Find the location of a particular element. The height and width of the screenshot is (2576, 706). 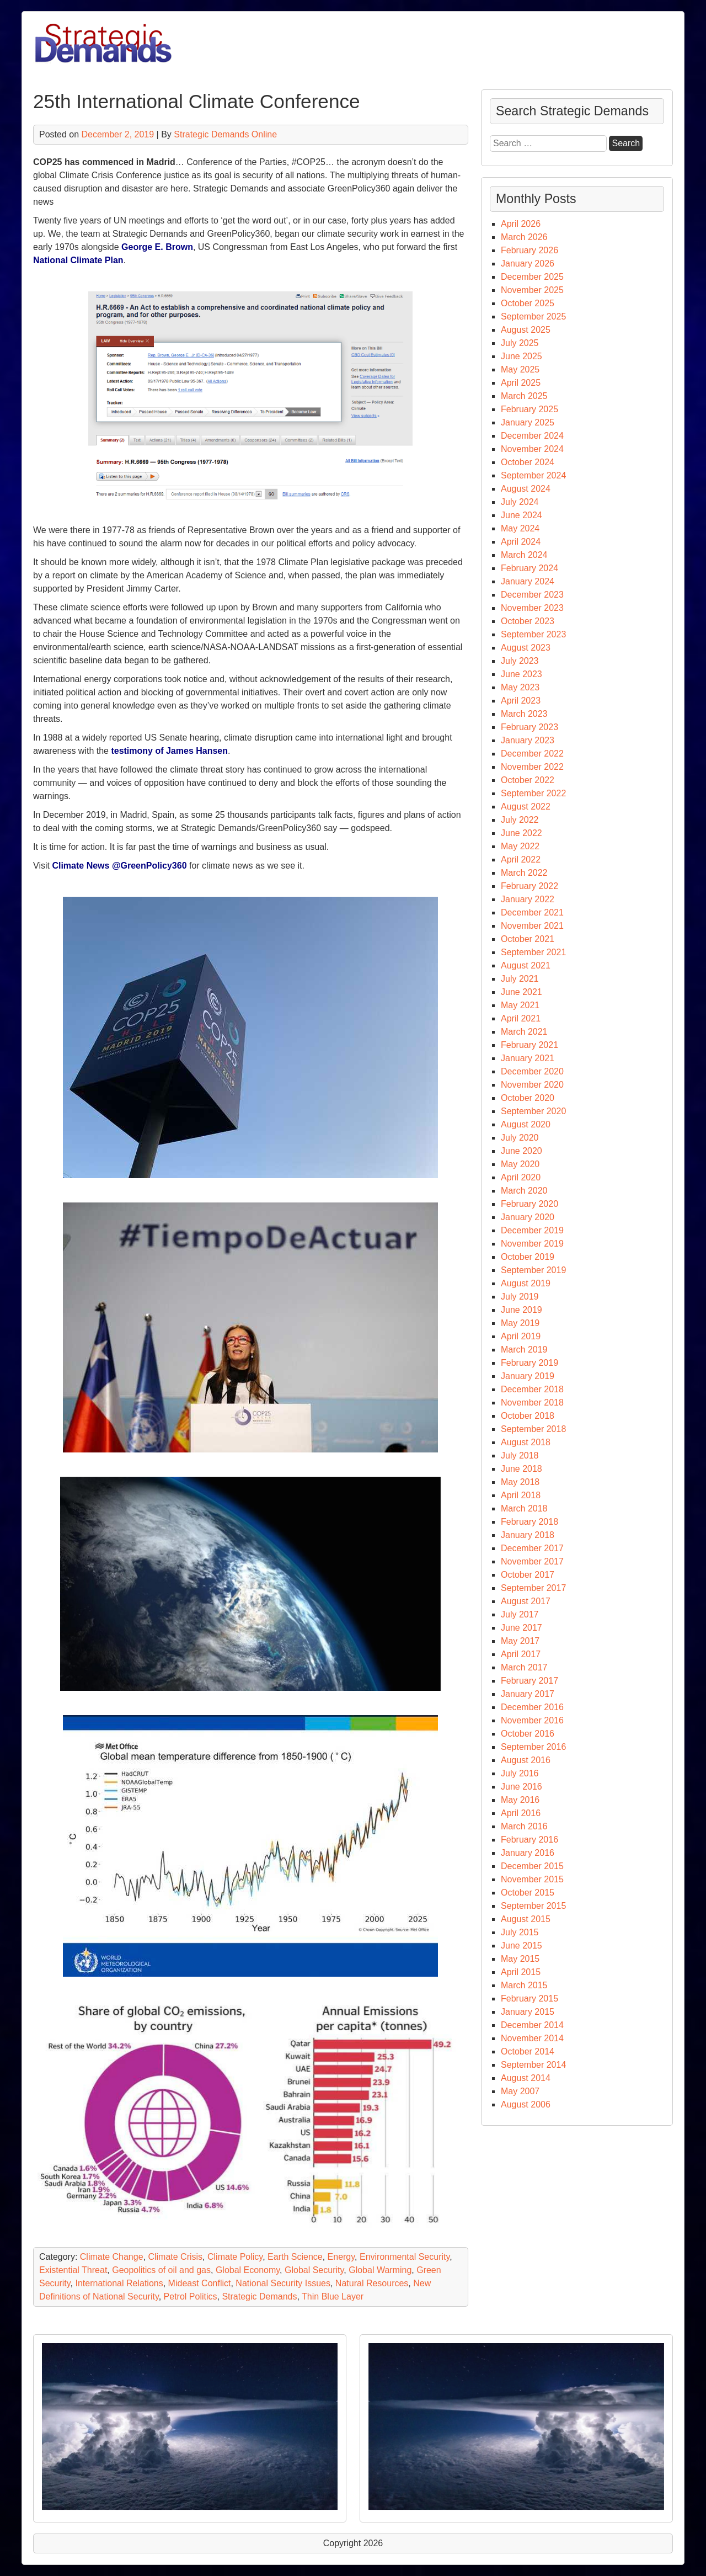

April 2017 is located at coordinates (521, 1654).